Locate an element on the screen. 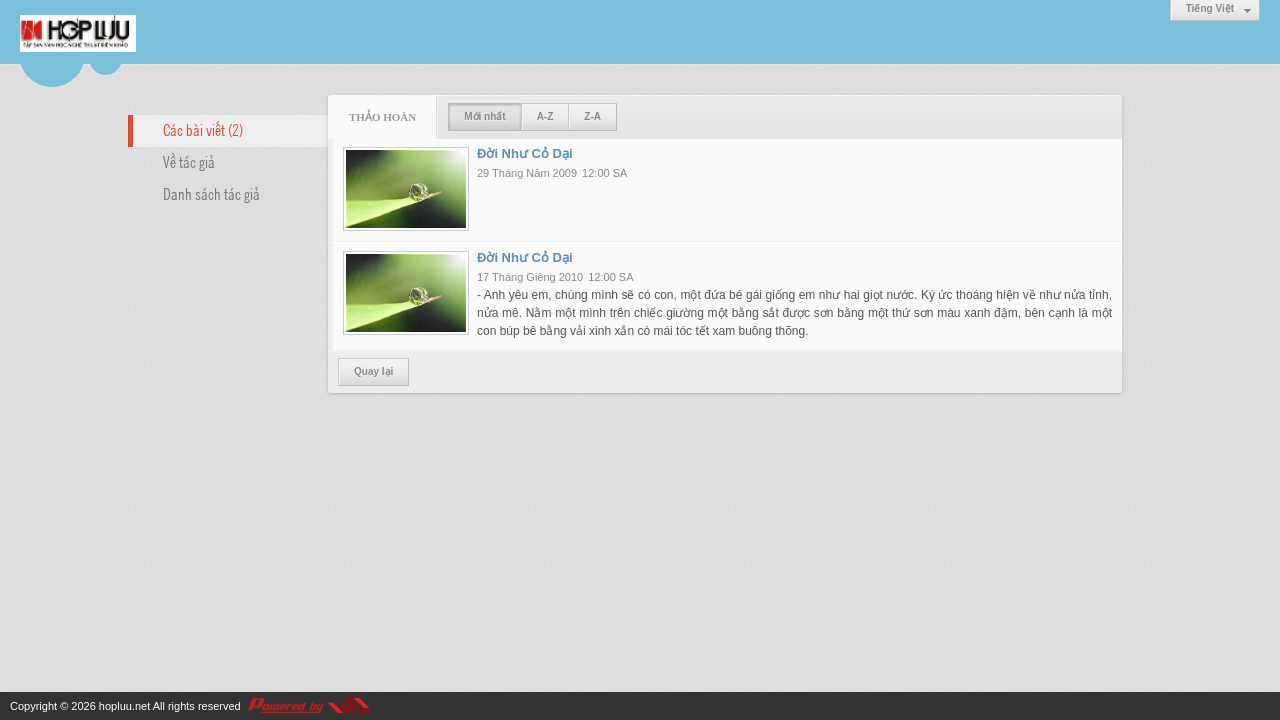 Image resolution: width=1280 pixels, height=720 pixels. Quay lại is located at coordinates (373, 371).